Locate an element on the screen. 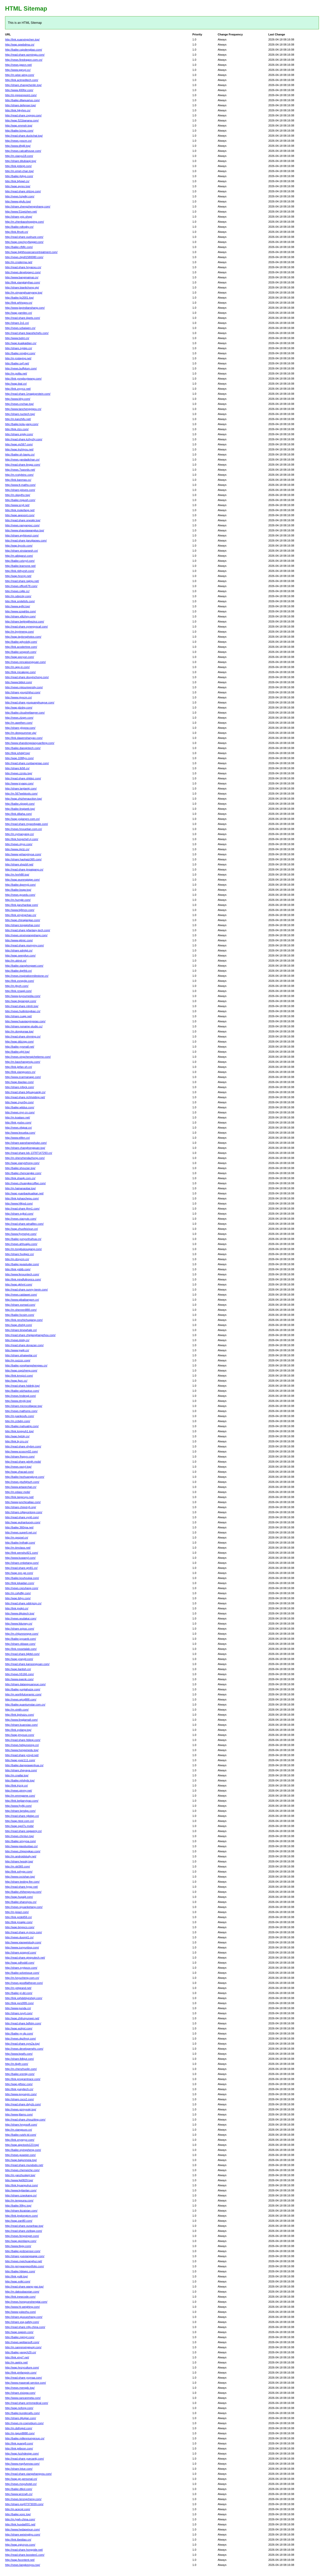  http://link.jnnaijie.com/ is located at coordinates (18, 1922).